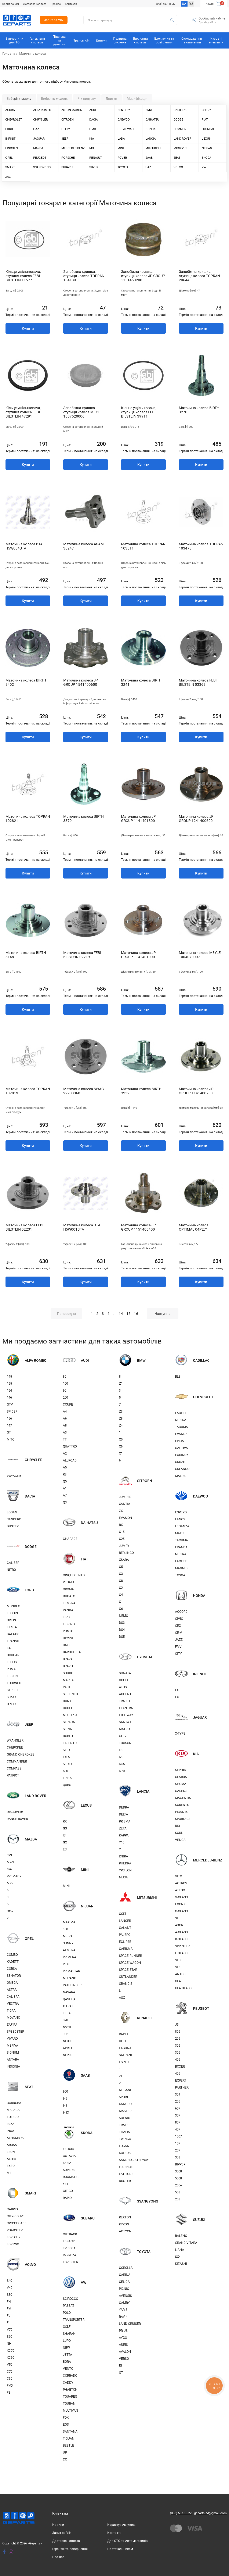 Image resolution: width=229 pixels, height=2576 pixels. Describe the element at coordinates (177, 2073) in the screenshot. I see `406` at that location.